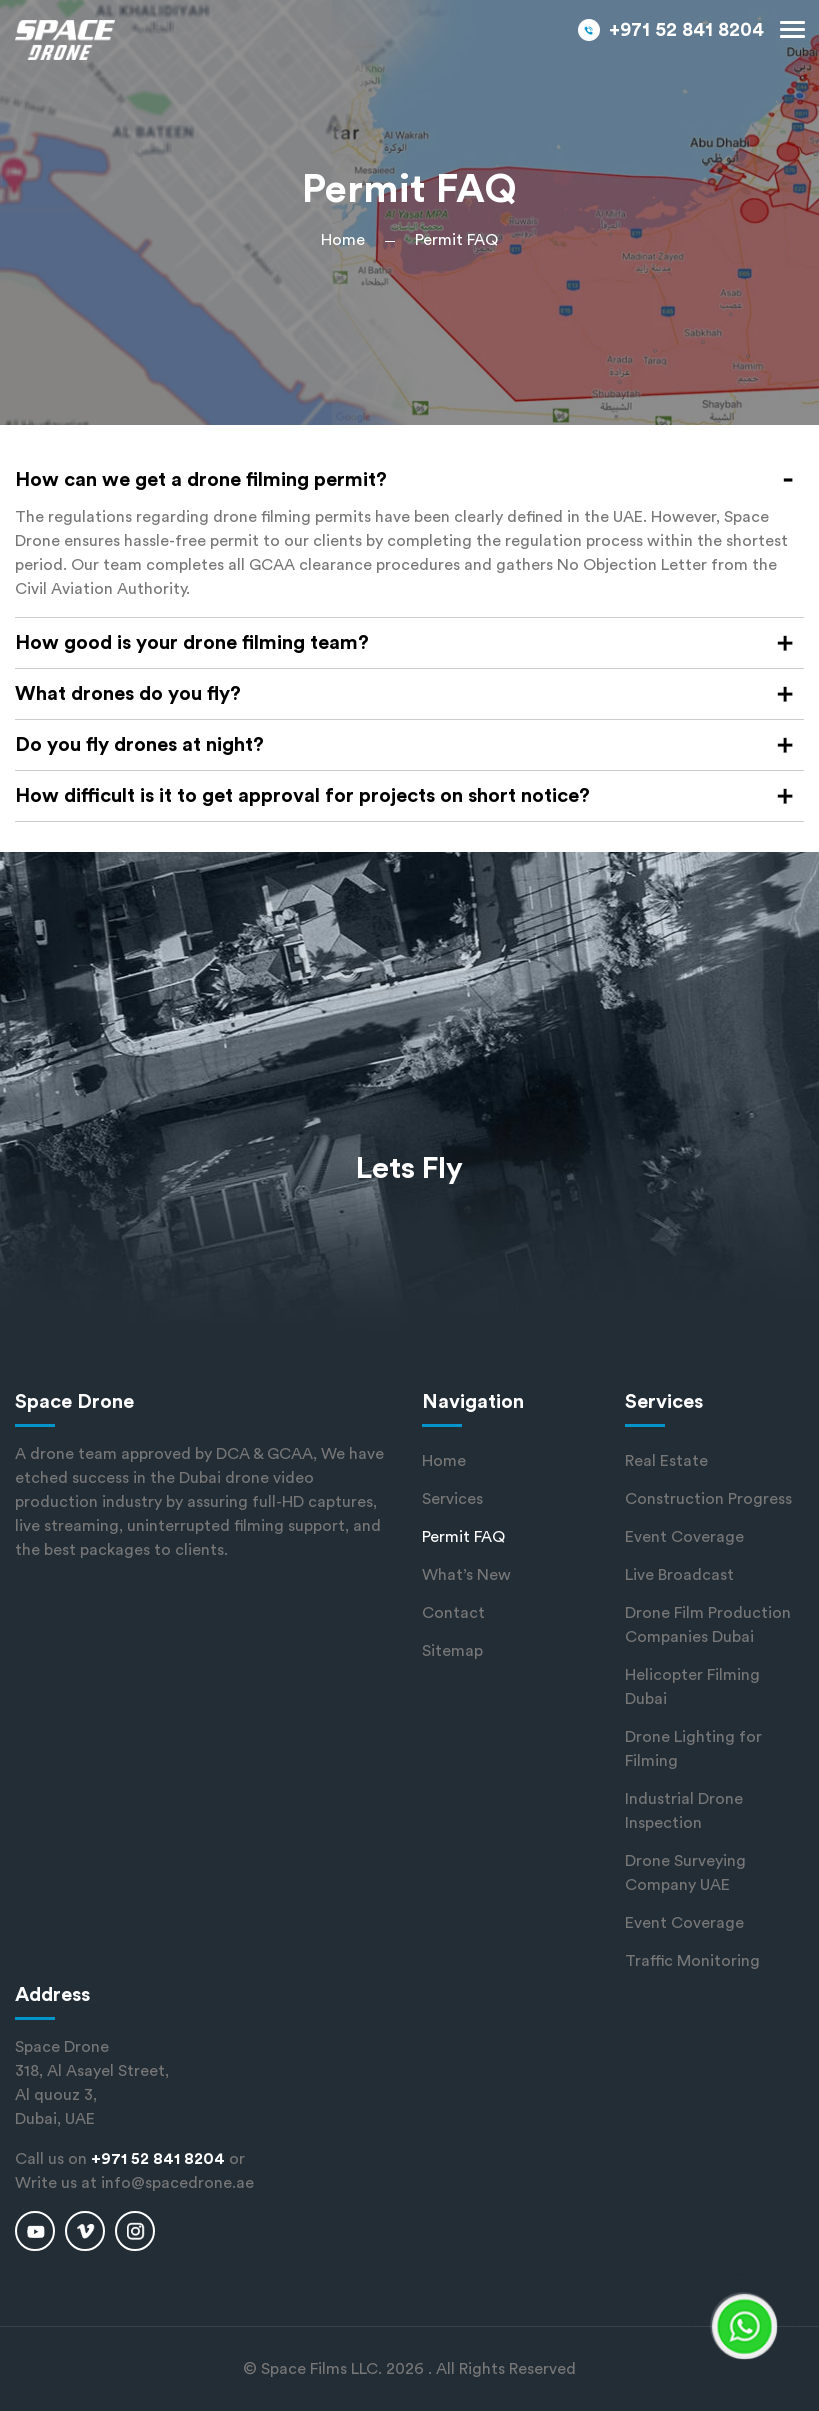 This screenshot has width=819, height=2411. Describe the element at coordinates (452, 1499) in the screenshot. I see `Services` at that location.